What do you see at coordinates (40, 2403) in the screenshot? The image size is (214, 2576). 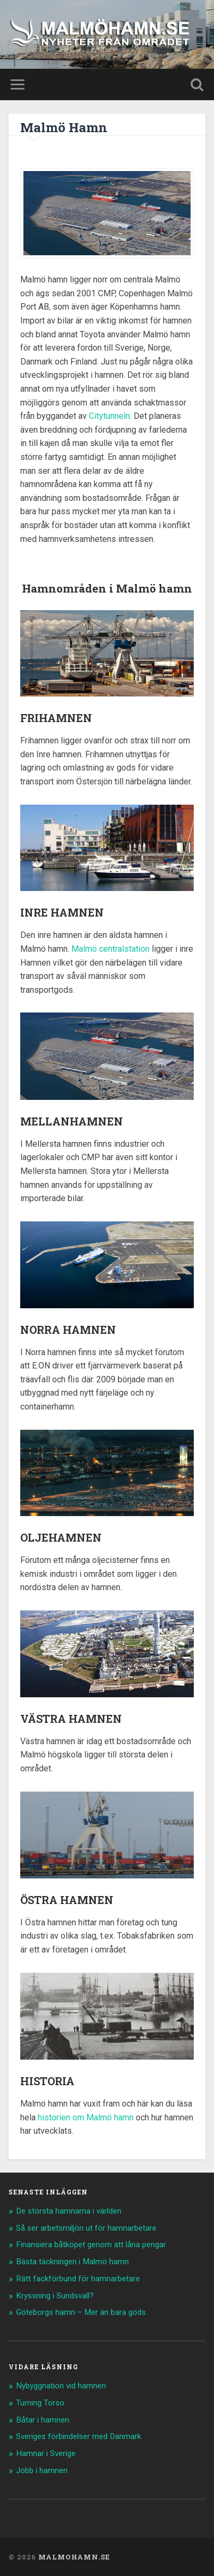 I see `Turning Torso` at bounding box center [40, 2403].